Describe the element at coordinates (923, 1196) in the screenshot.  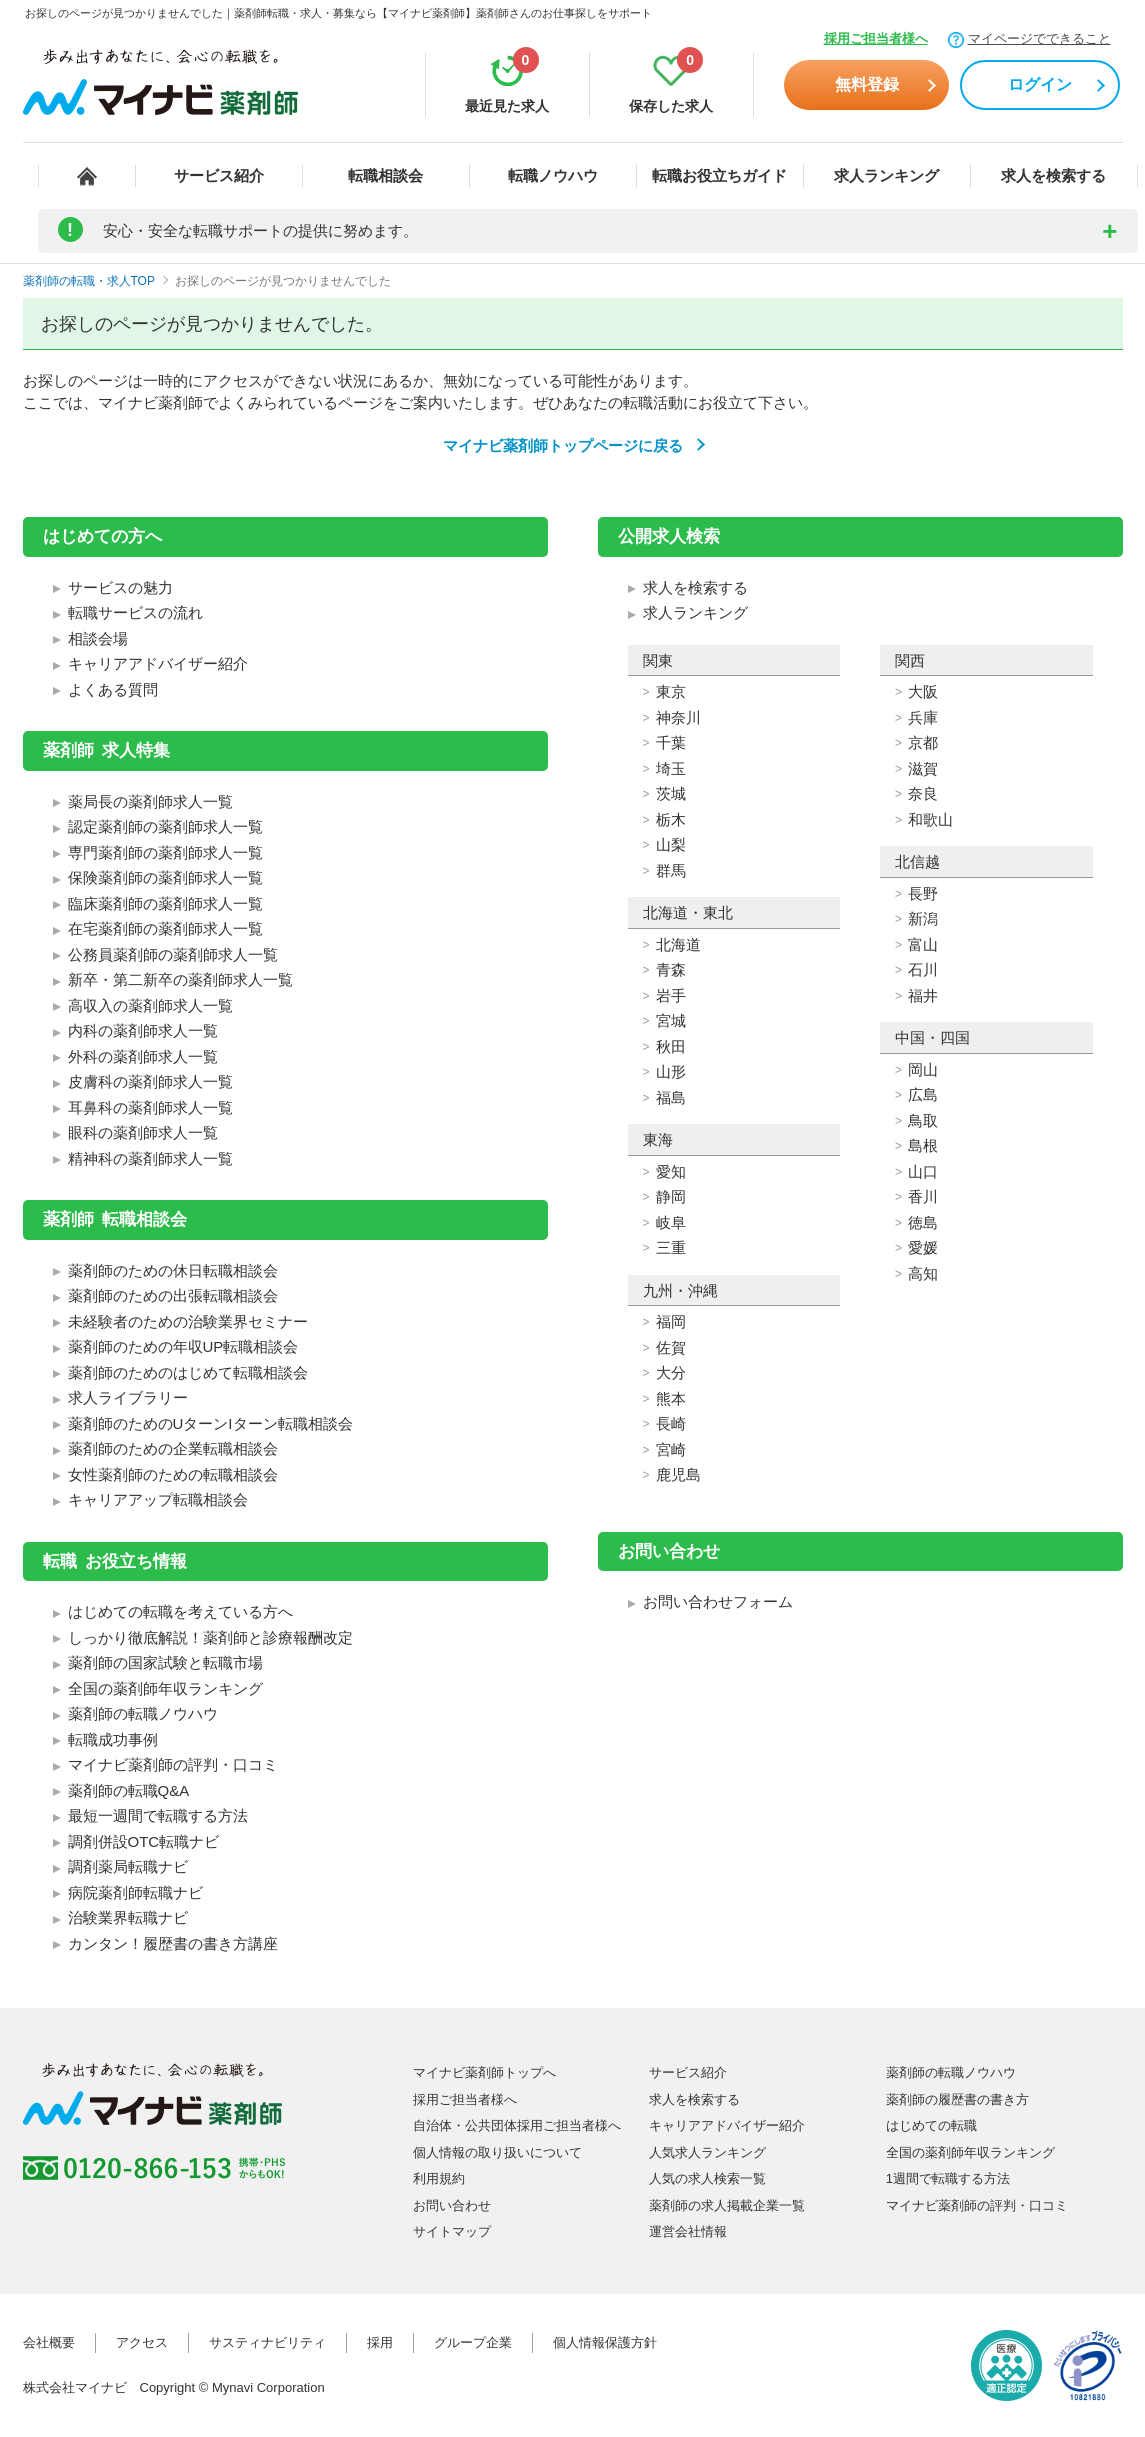
I see `香川` at that location.